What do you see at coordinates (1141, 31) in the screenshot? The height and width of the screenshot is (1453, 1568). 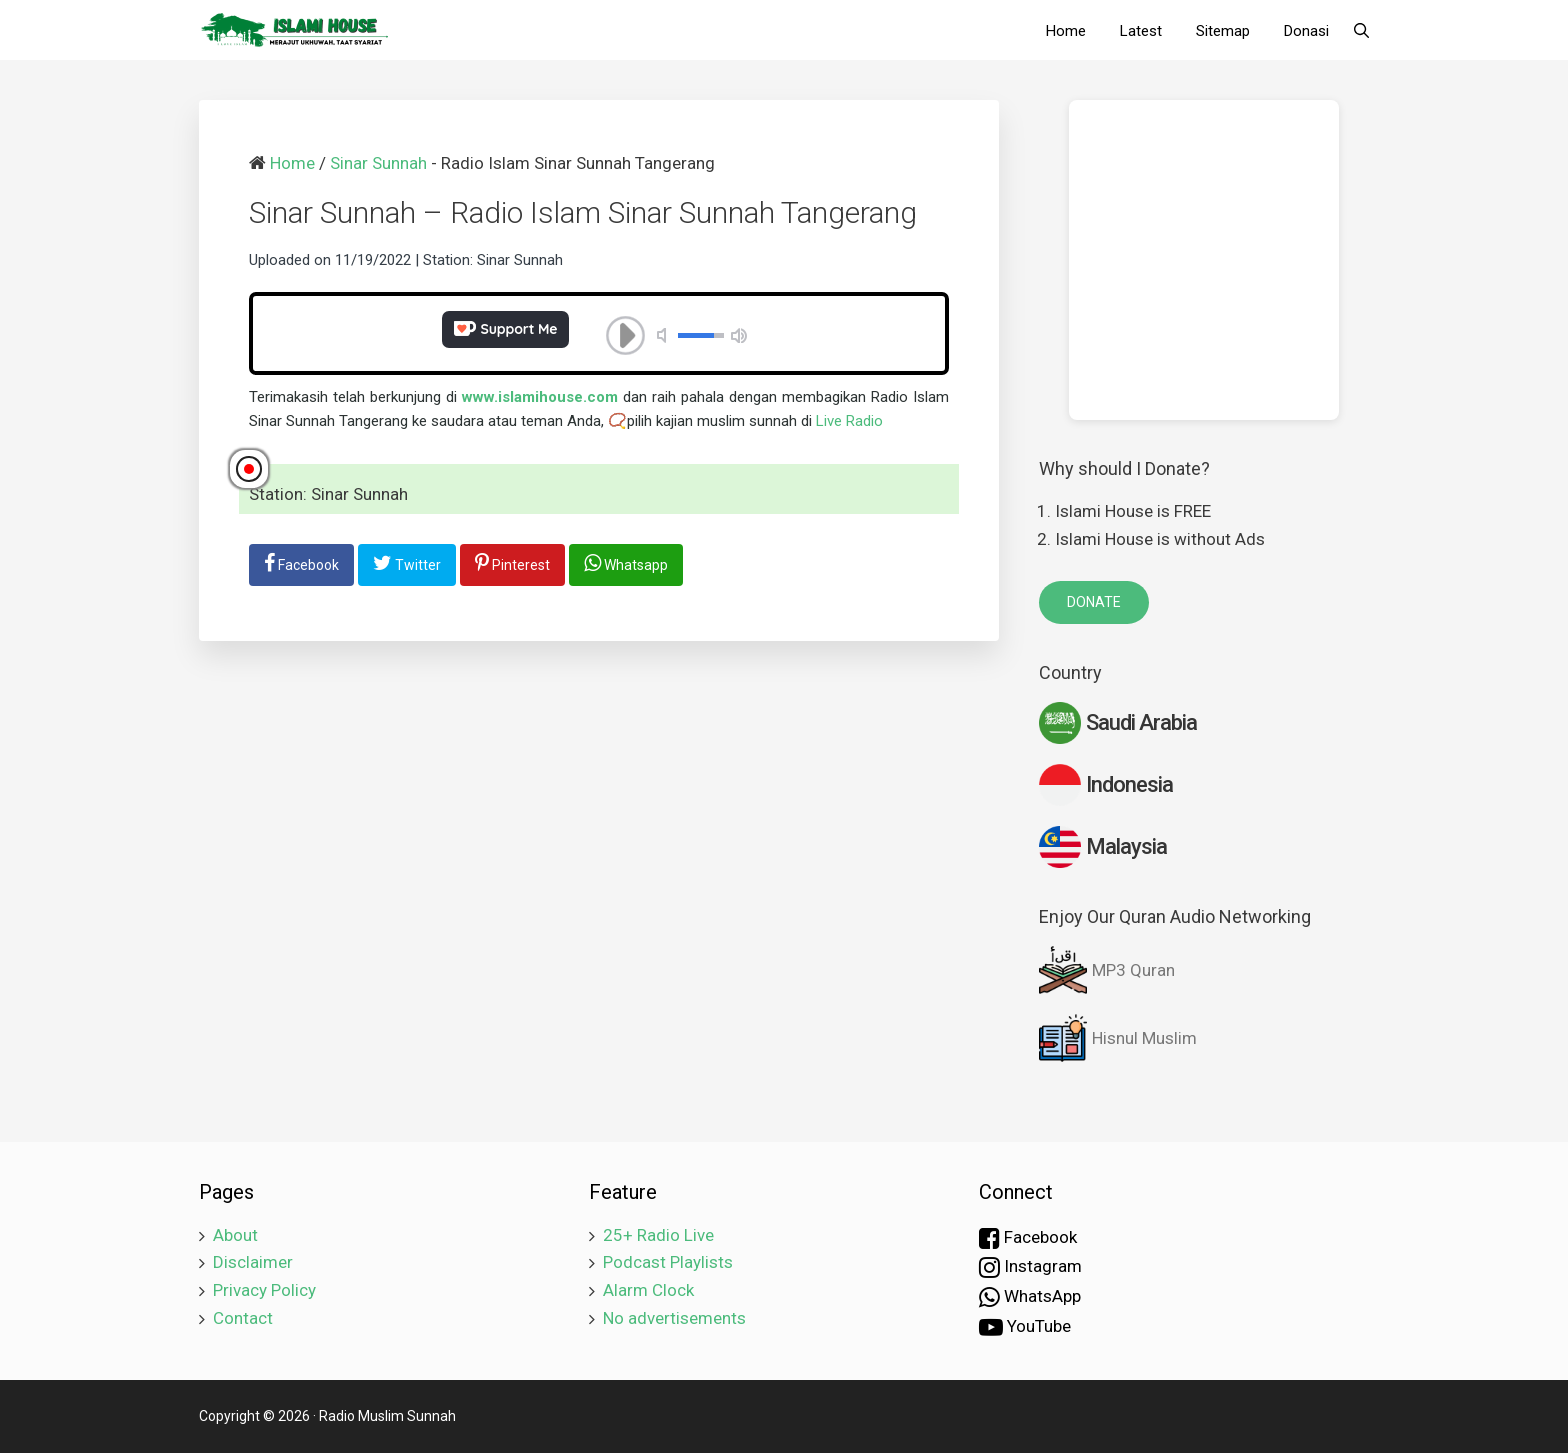 I see `Latest` at bounding box center [1141, 31].